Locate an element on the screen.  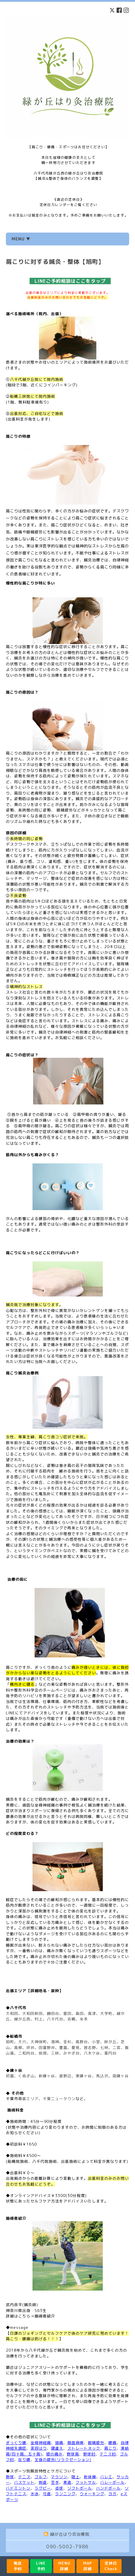
寝違え is located at coordinates (57, 2448).